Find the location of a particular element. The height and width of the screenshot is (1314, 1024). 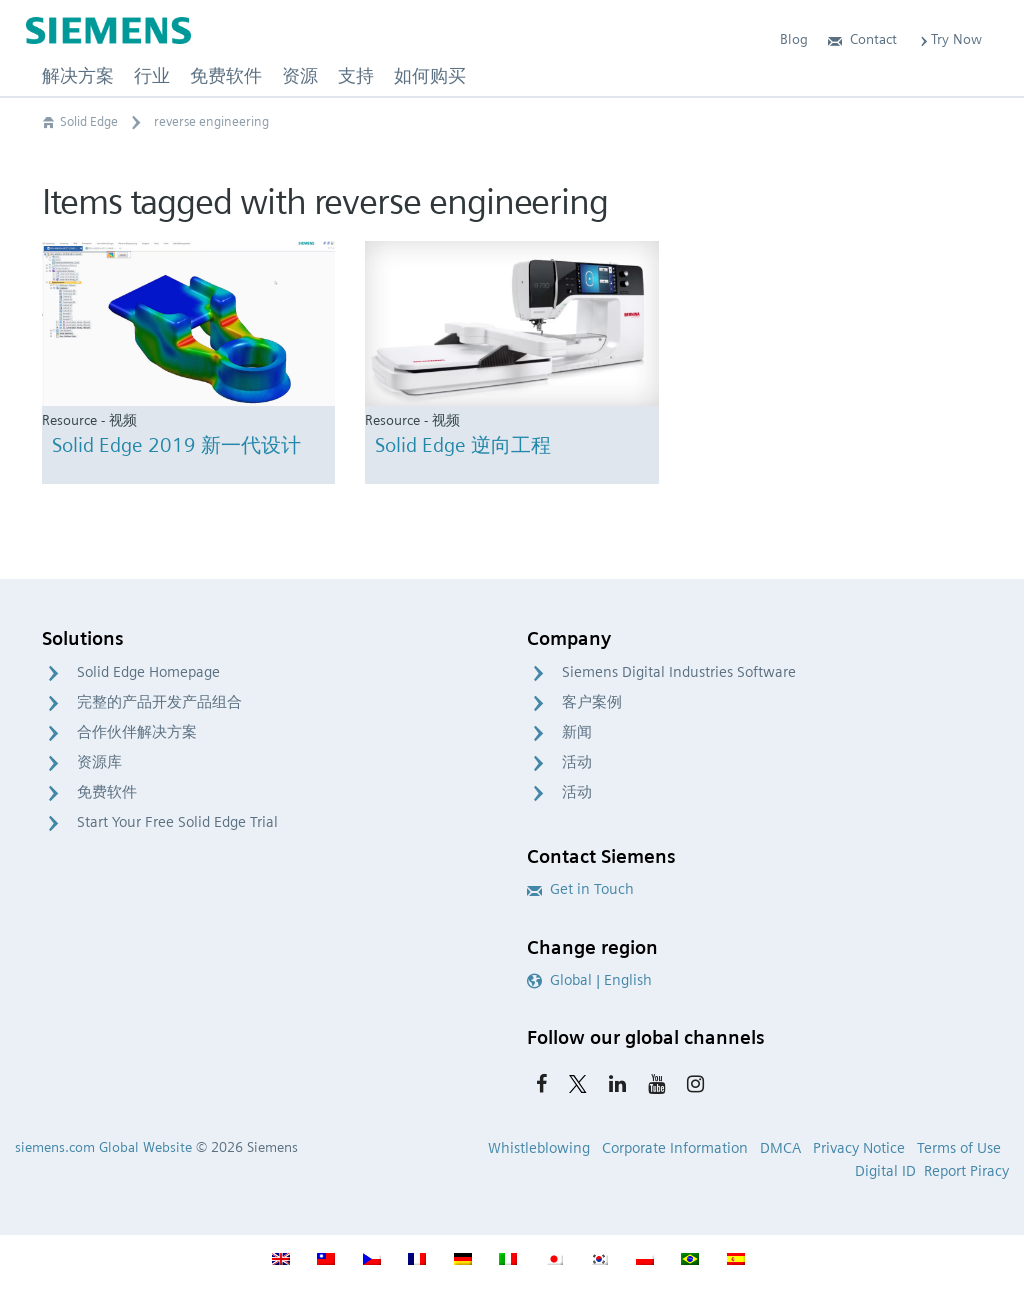

Blog is located at coordinates (794, 39).